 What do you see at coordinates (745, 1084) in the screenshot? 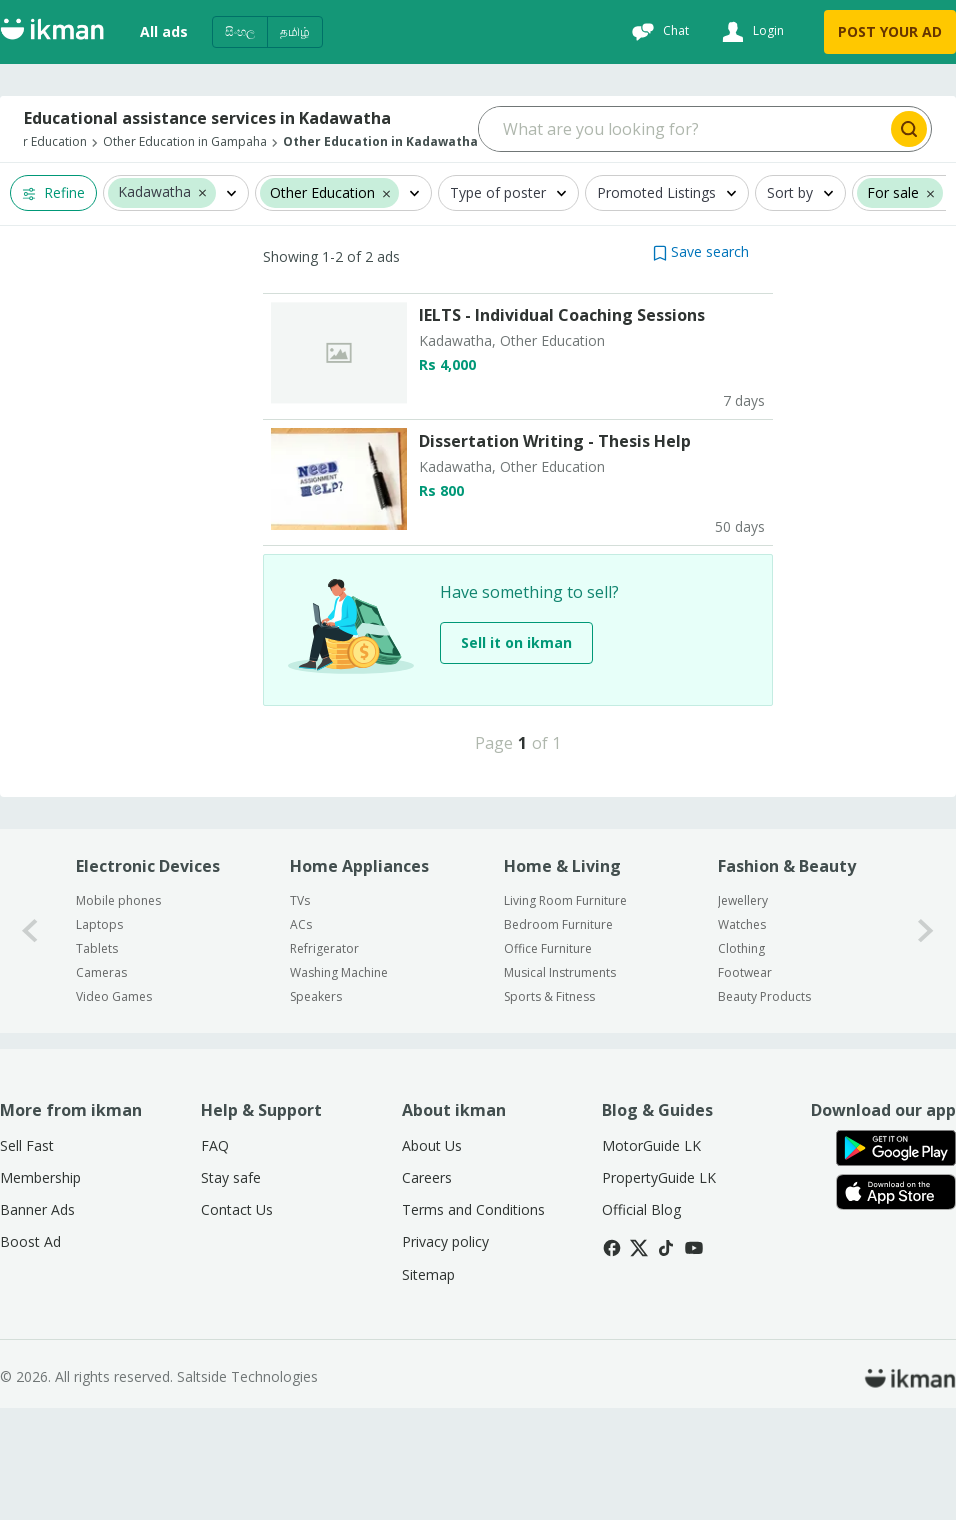
I see `Footwear` at bounding box center [745, 1084].